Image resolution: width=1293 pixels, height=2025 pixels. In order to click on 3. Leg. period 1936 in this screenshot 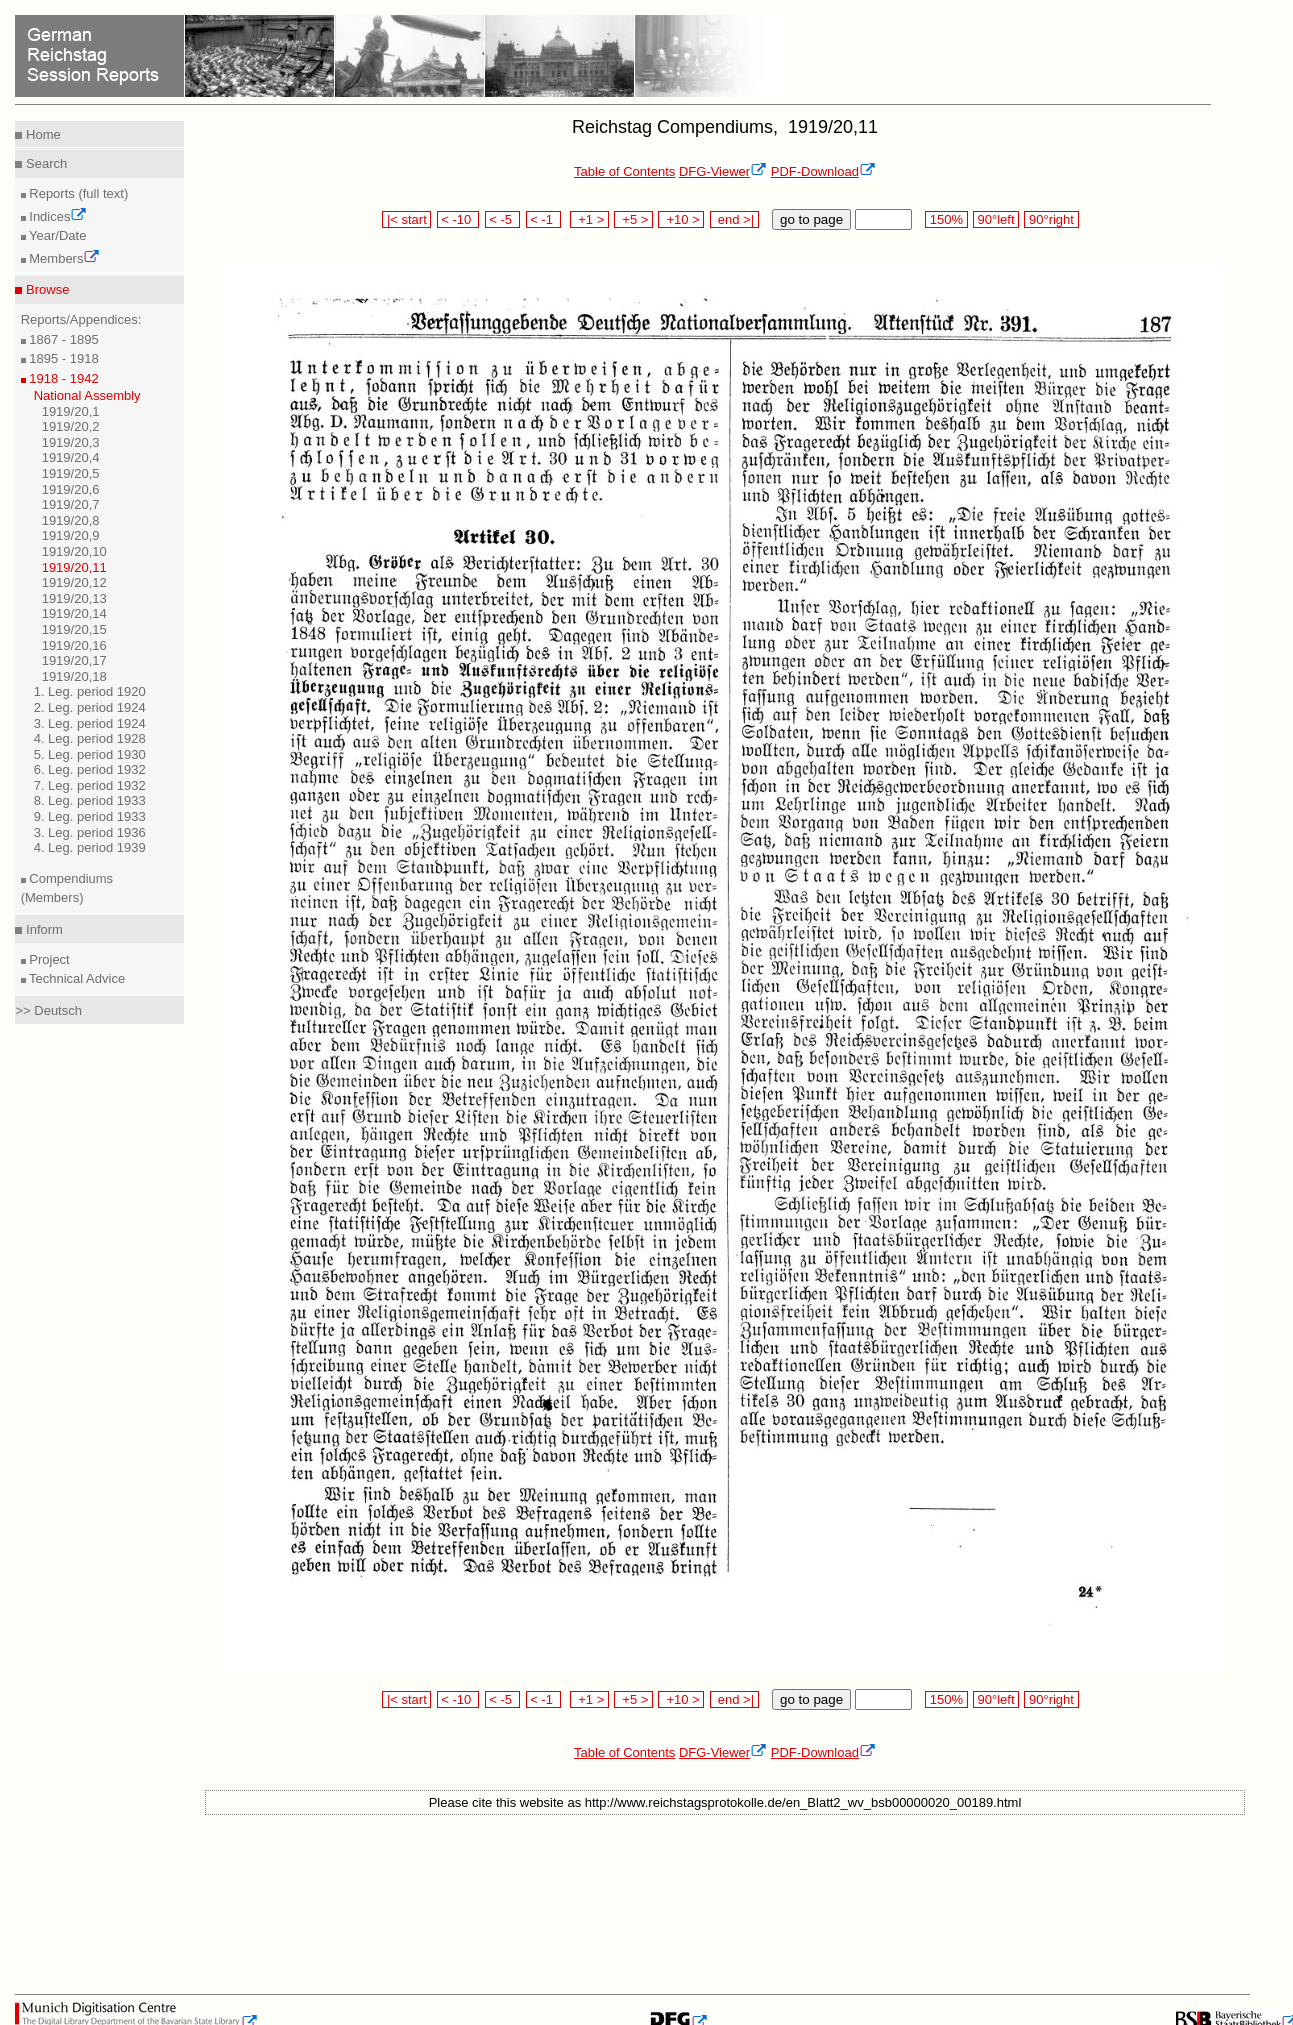, I will do `click(90, 832)`.